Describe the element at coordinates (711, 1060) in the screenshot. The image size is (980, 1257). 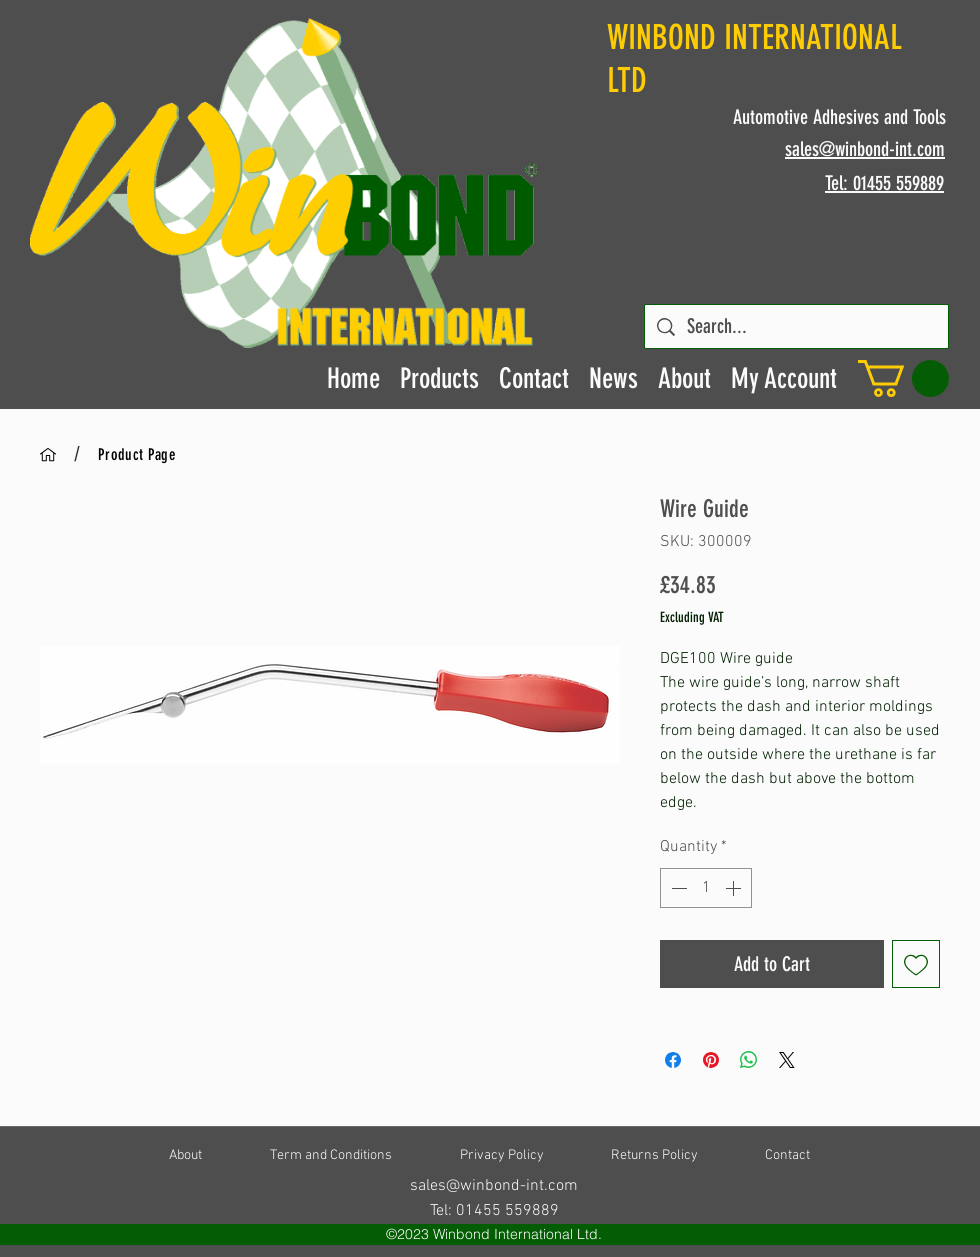
I see `[Pin on Pinterest]` at that location.